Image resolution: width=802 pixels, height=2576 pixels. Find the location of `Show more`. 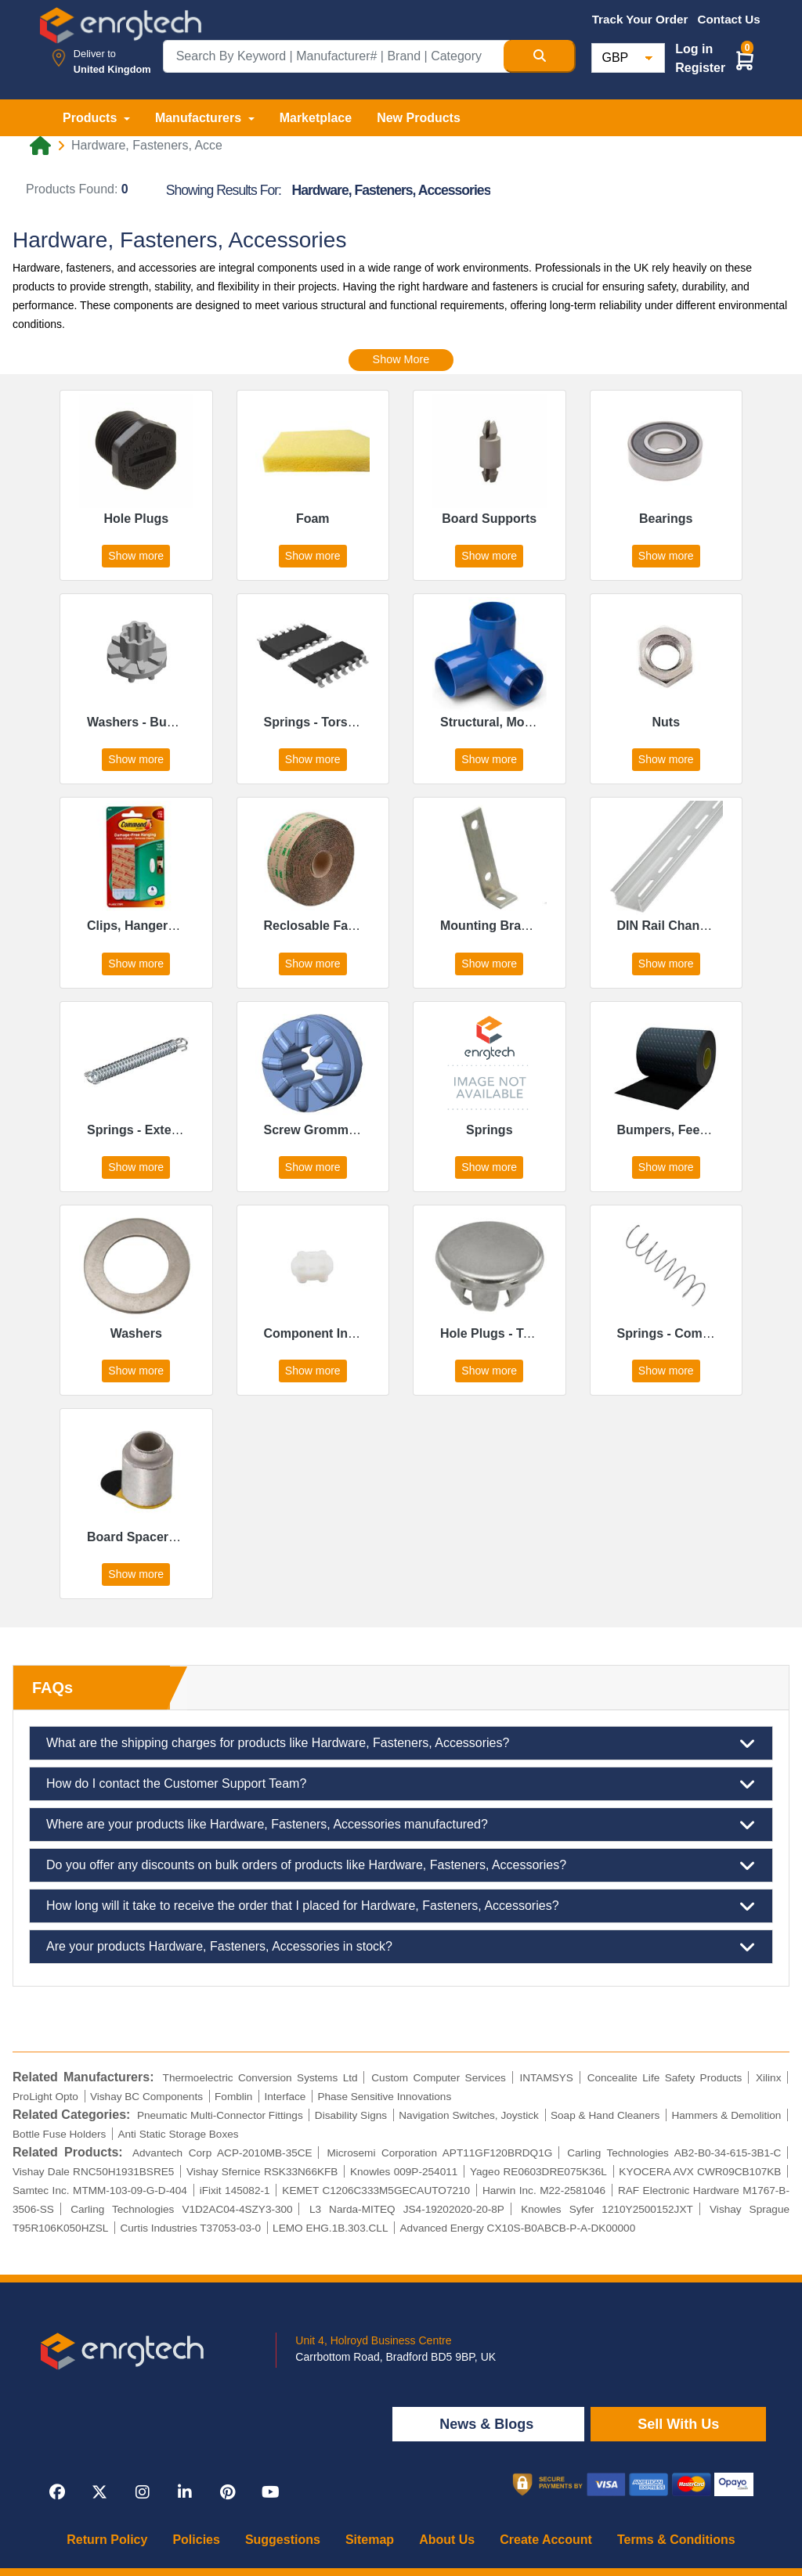

Show more is located at coordinates (136, 555).